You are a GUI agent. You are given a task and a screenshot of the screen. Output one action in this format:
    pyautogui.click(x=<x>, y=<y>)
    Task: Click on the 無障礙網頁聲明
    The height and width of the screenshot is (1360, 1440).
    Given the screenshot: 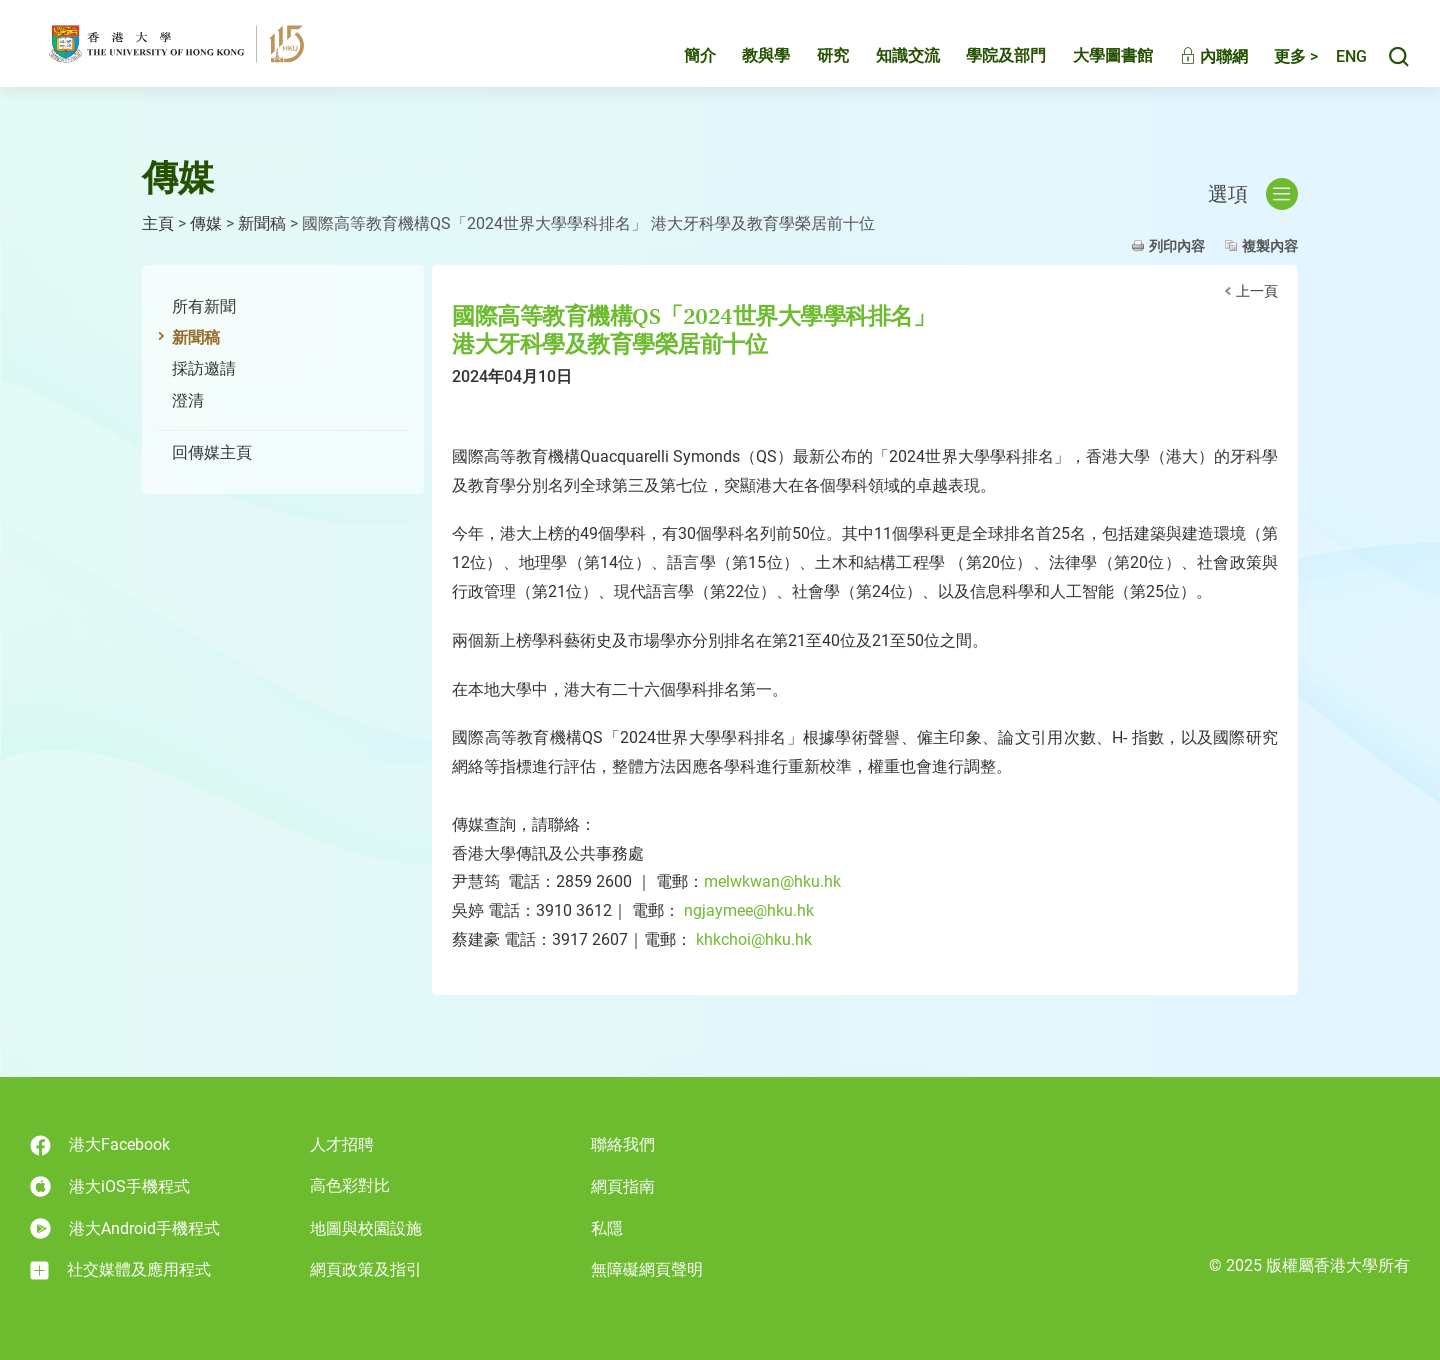 What is the action you would take?
    pyautogui.click(x=647, y=1269)
    